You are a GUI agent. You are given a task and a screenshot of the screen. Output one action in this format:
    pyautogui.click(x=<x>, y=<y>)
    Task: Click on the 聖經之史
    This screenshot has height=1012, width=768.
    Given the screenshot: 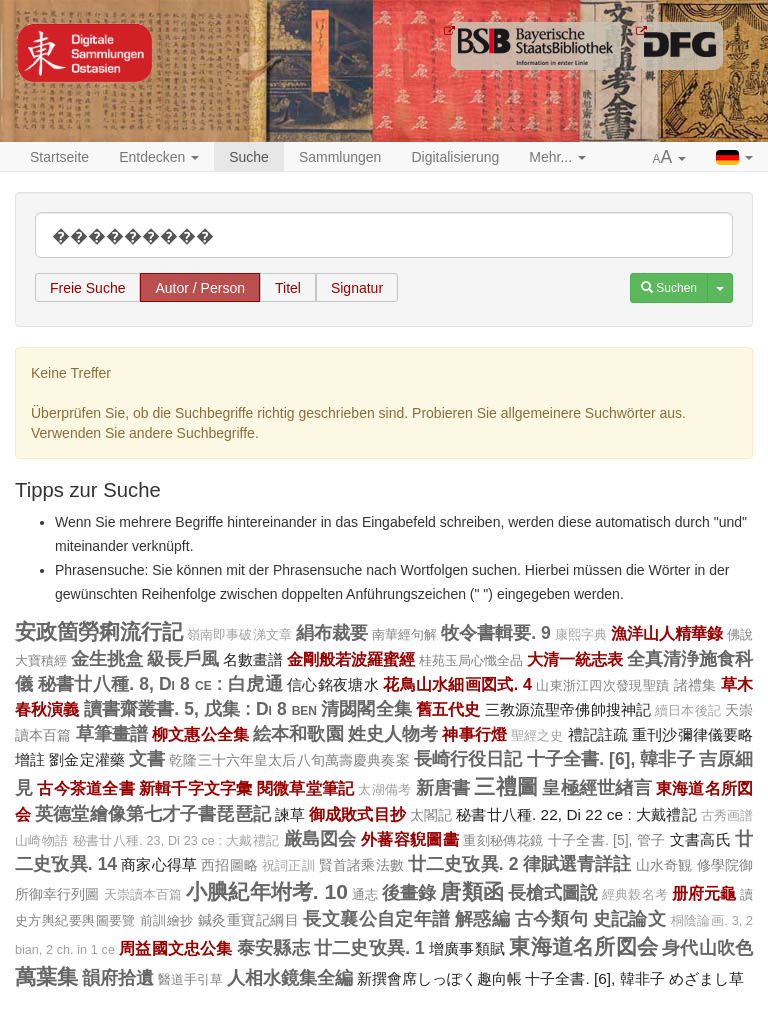 What is the action you would take?
    pyautogui.click(x=537, y=736)
    